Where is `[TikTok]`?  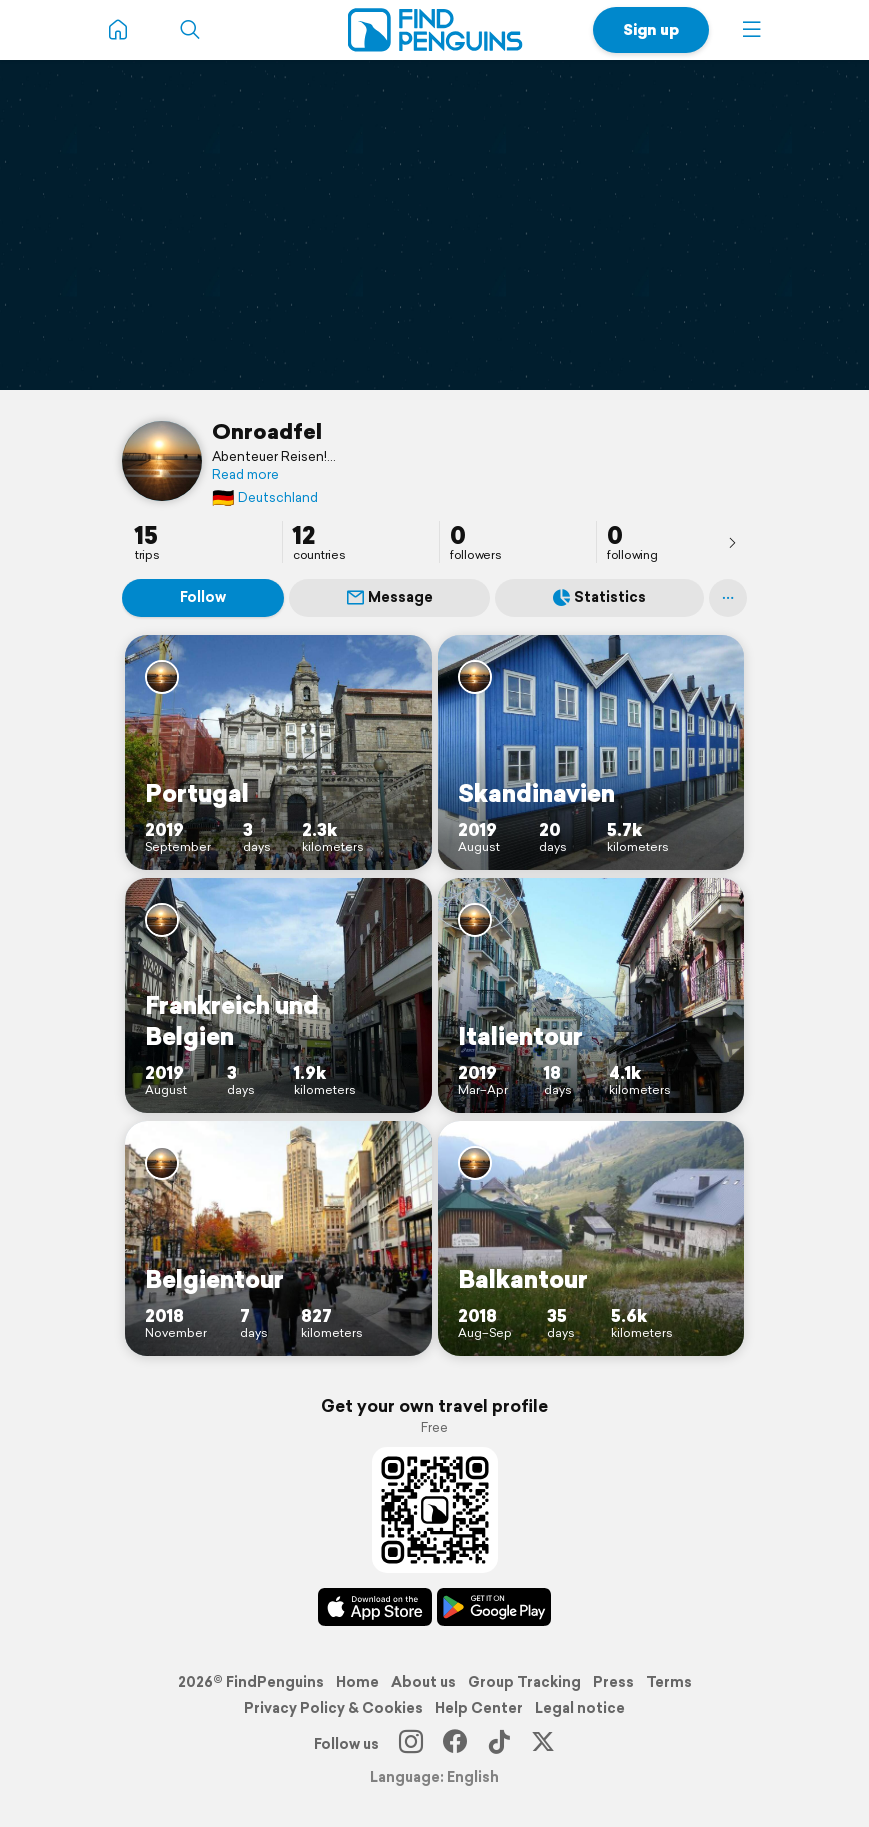 [TikTok] is located at coordinates (499, 1744).